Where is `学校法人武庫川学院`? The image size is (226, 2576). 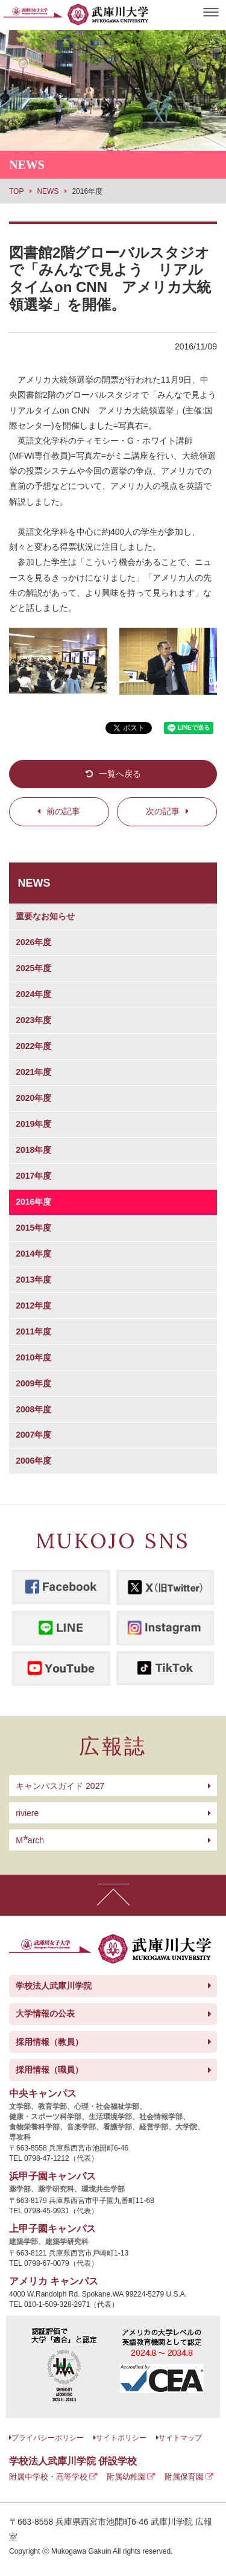
学校法人武庫川学院 is located at coordinates (54, 1986).